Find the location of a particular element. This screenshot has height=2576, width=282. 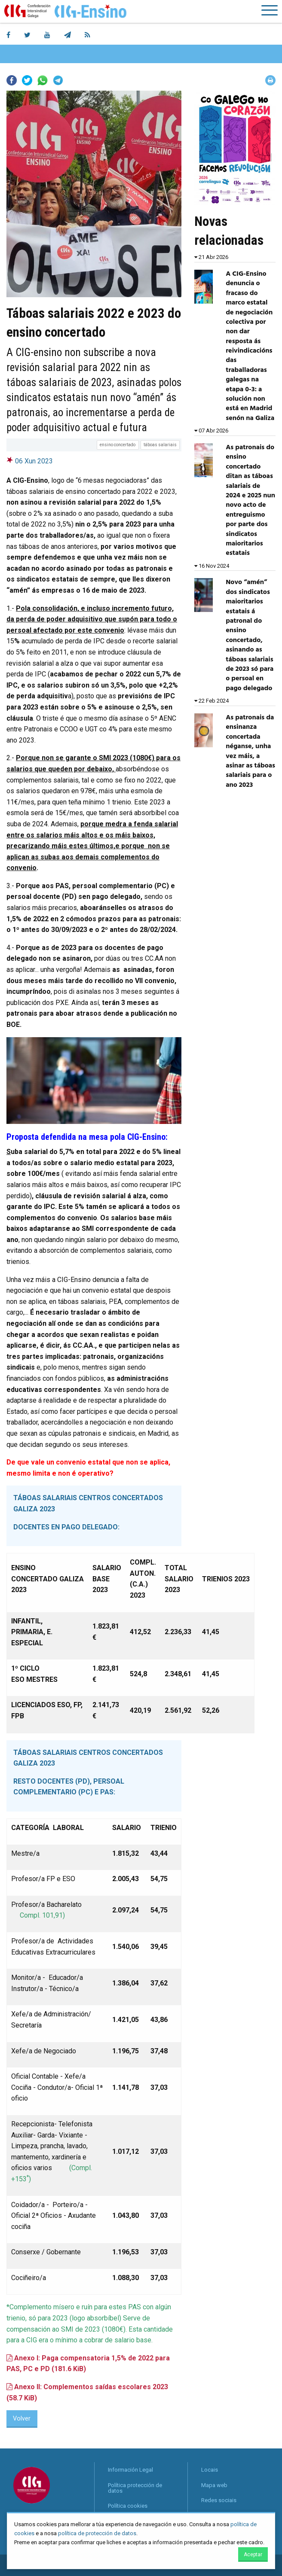

Aceptar is located at coordinates (253, 2555).